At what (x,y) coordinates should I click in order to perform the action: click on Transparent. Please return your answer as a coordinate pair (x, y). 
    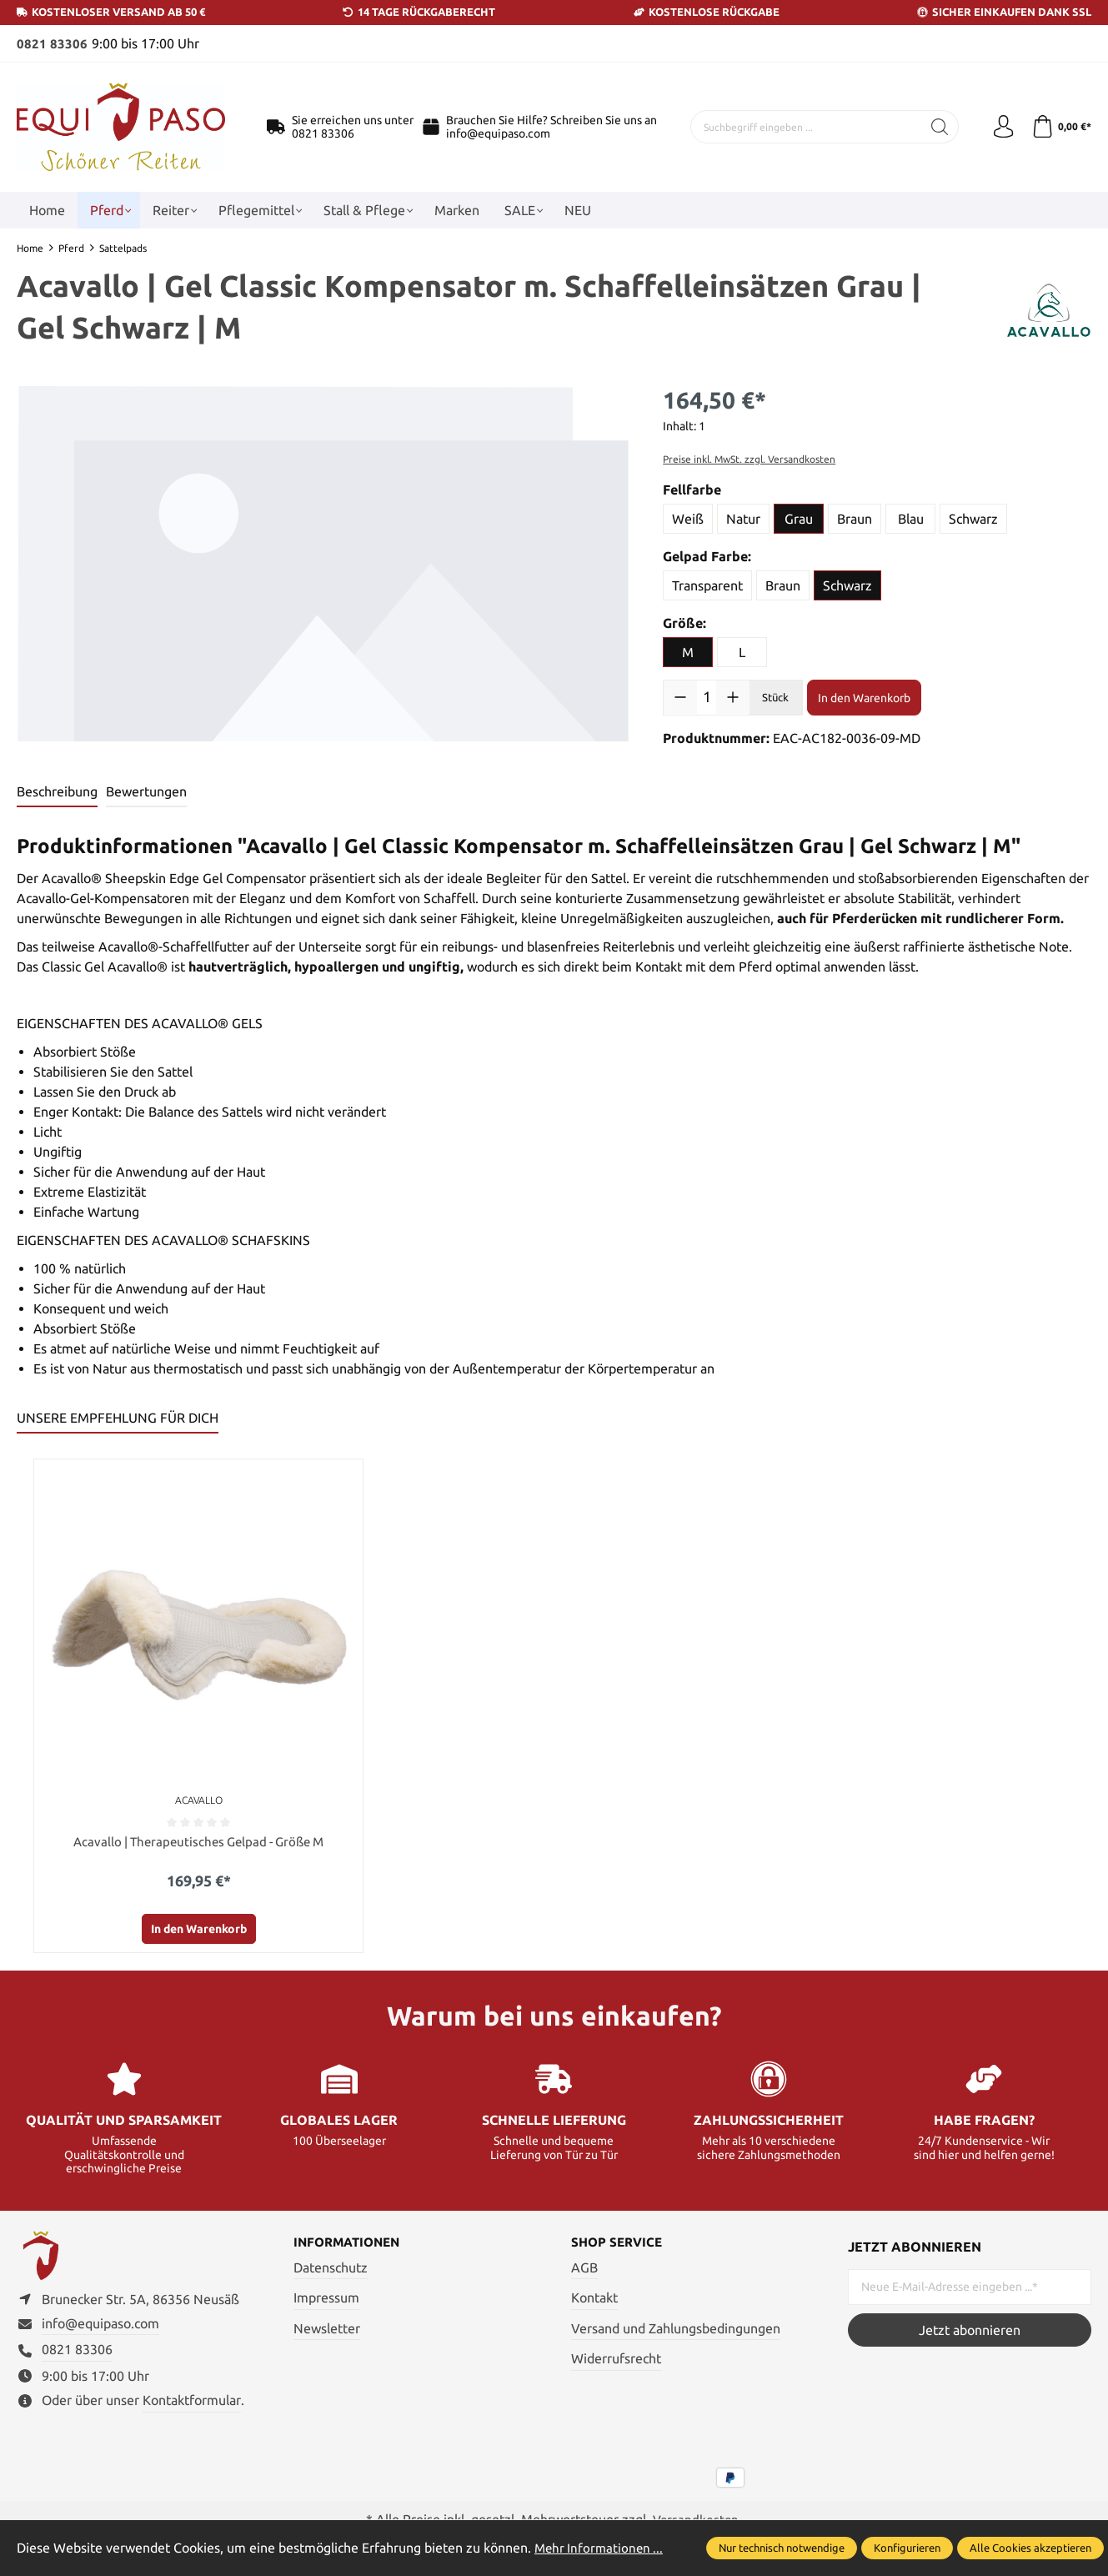
    Looking at the image, I should click on (707, 584).